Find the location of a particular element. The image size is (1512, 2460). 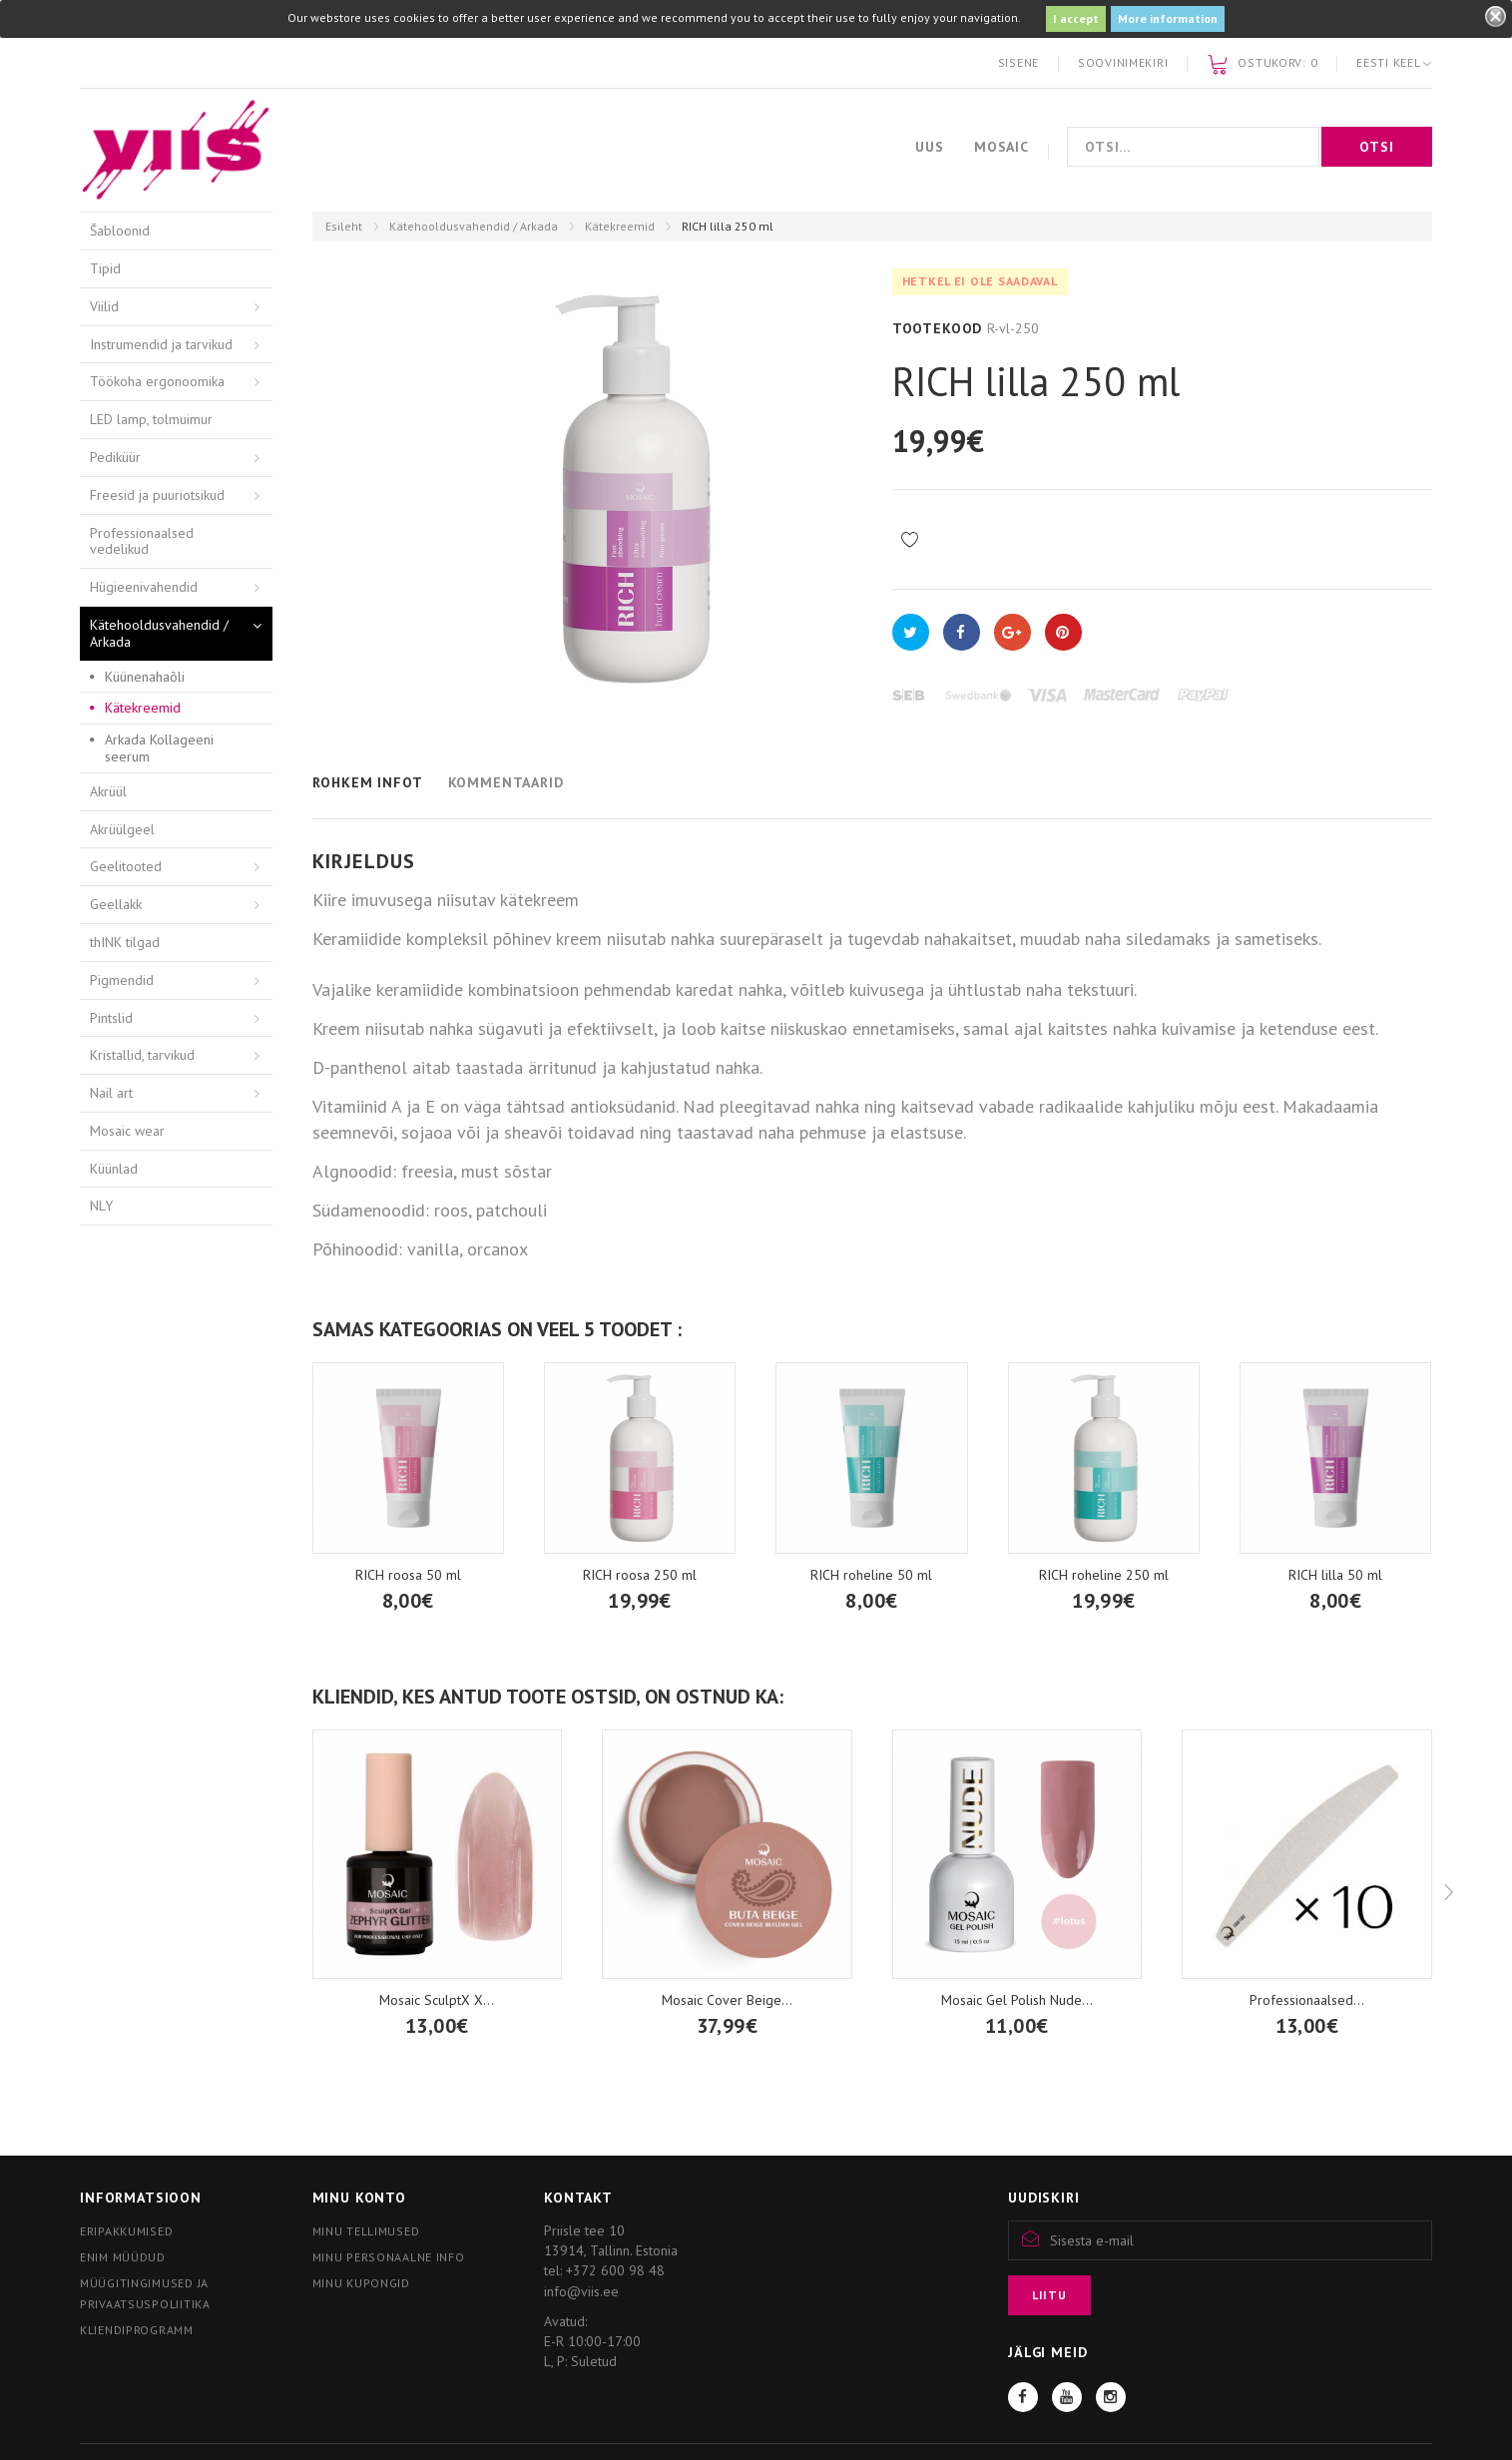

Kliendiprogramm is located at coordinates (137, 2329).